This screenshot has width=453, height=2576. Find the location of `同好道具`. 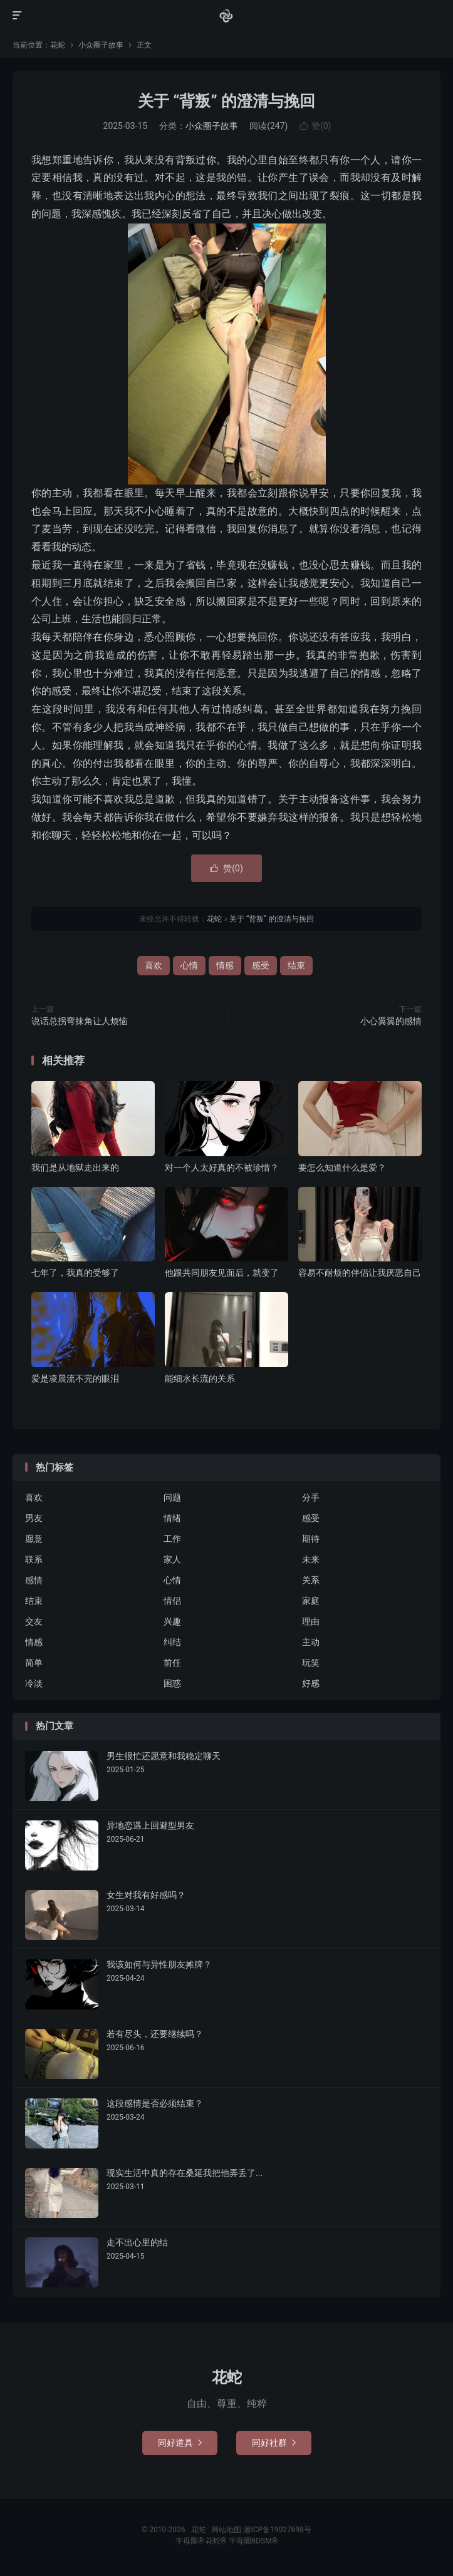

同好道具 is located at coordinates (180, 2443).